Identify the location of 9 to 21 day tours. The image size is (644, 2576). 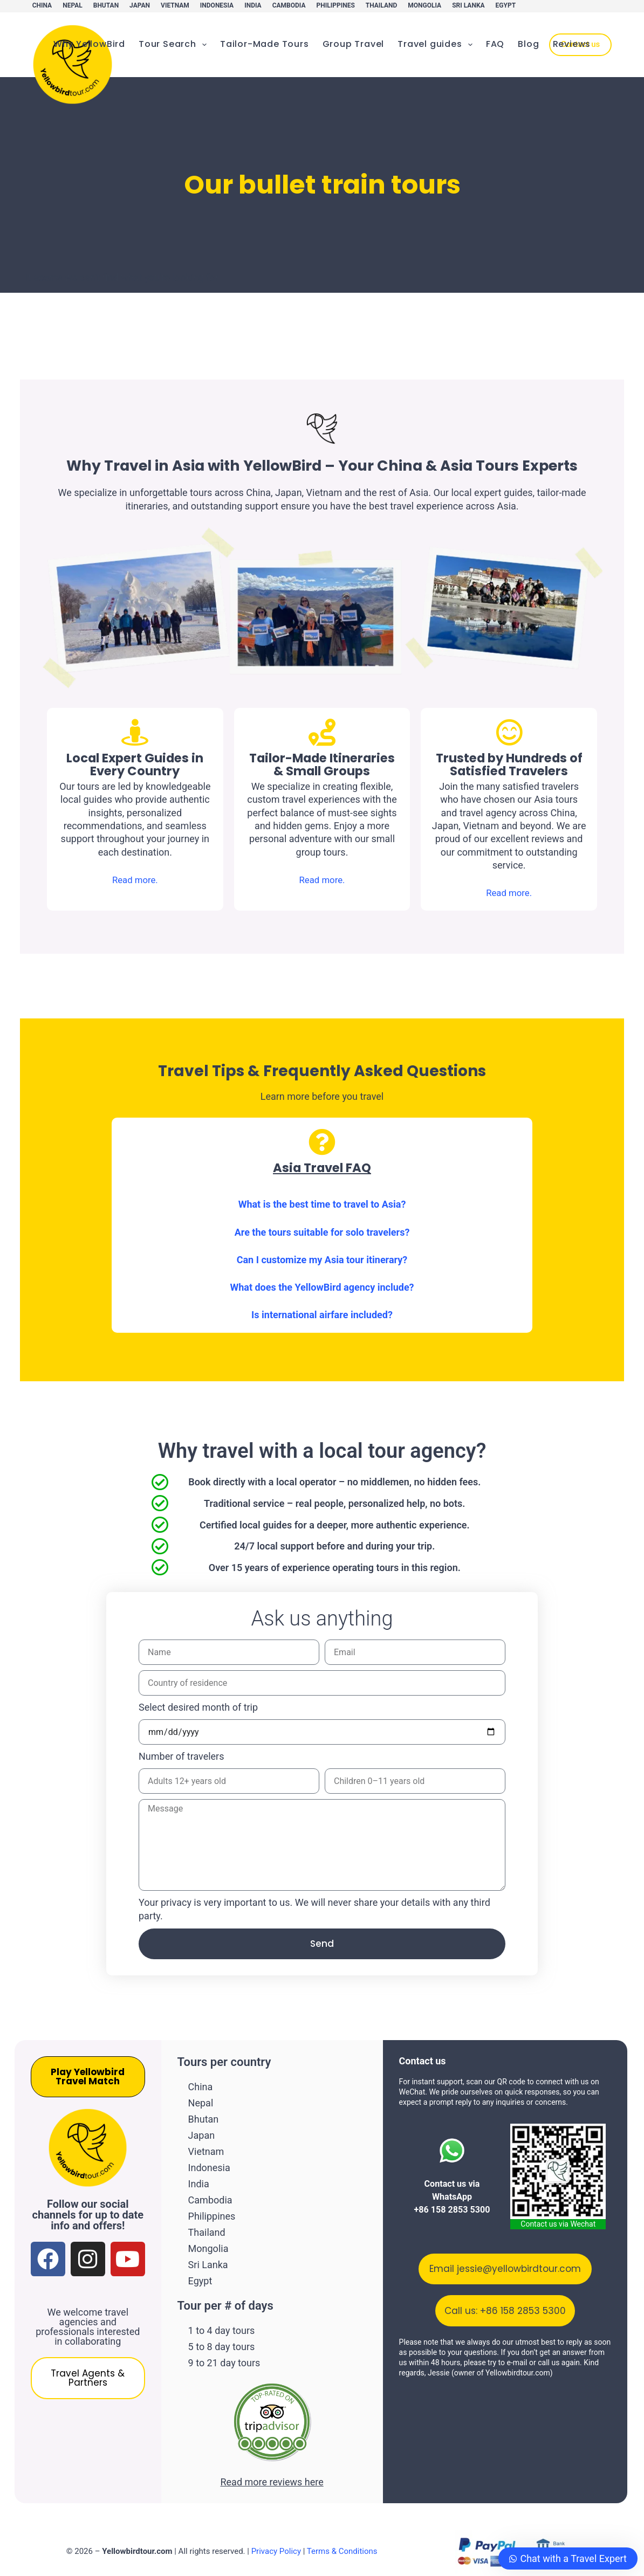
(224, 2347).